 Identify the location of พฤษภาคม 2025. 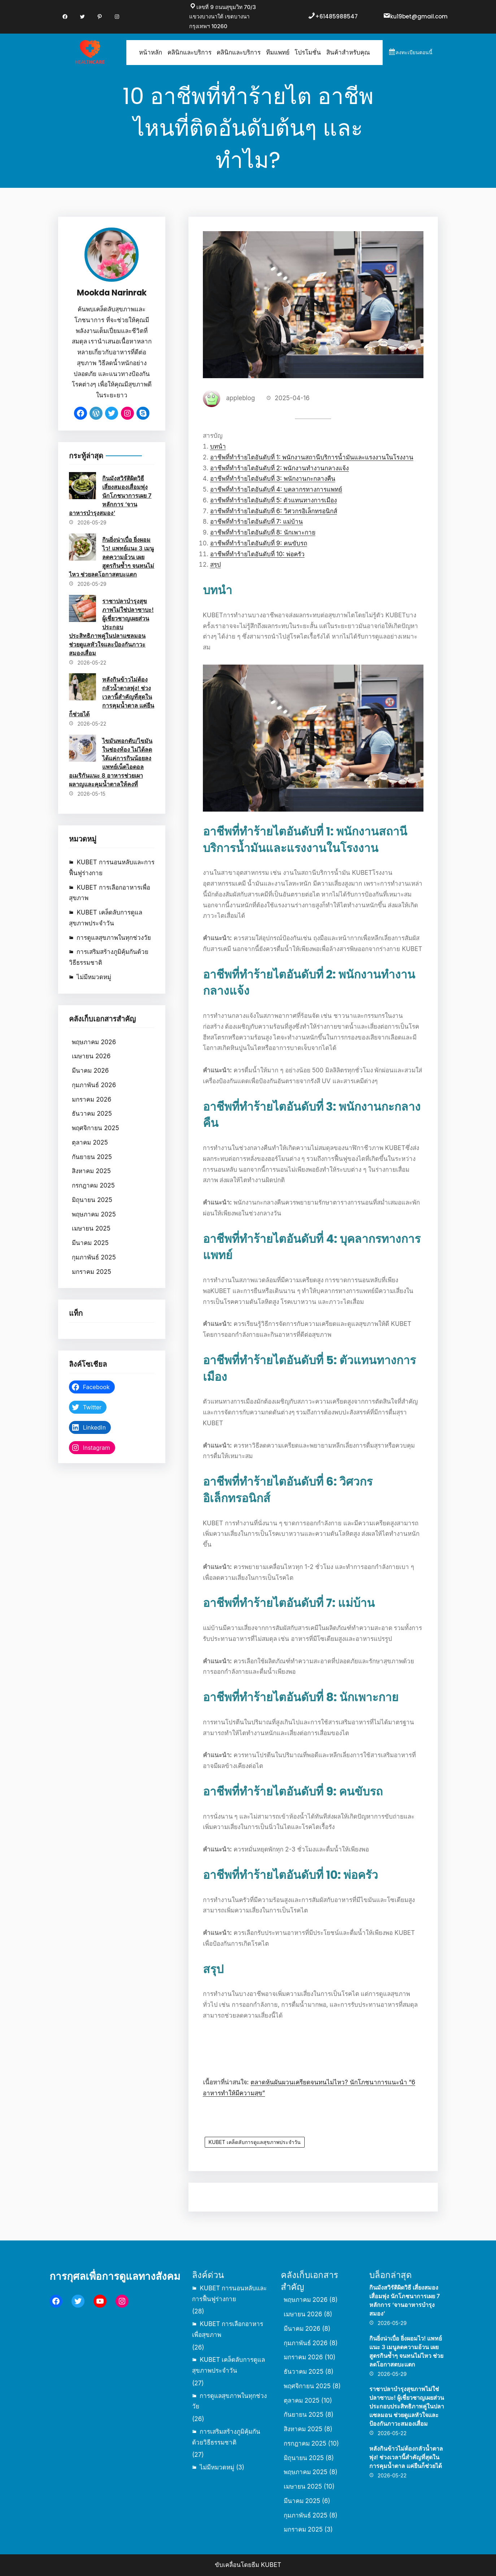
(94, 1214).